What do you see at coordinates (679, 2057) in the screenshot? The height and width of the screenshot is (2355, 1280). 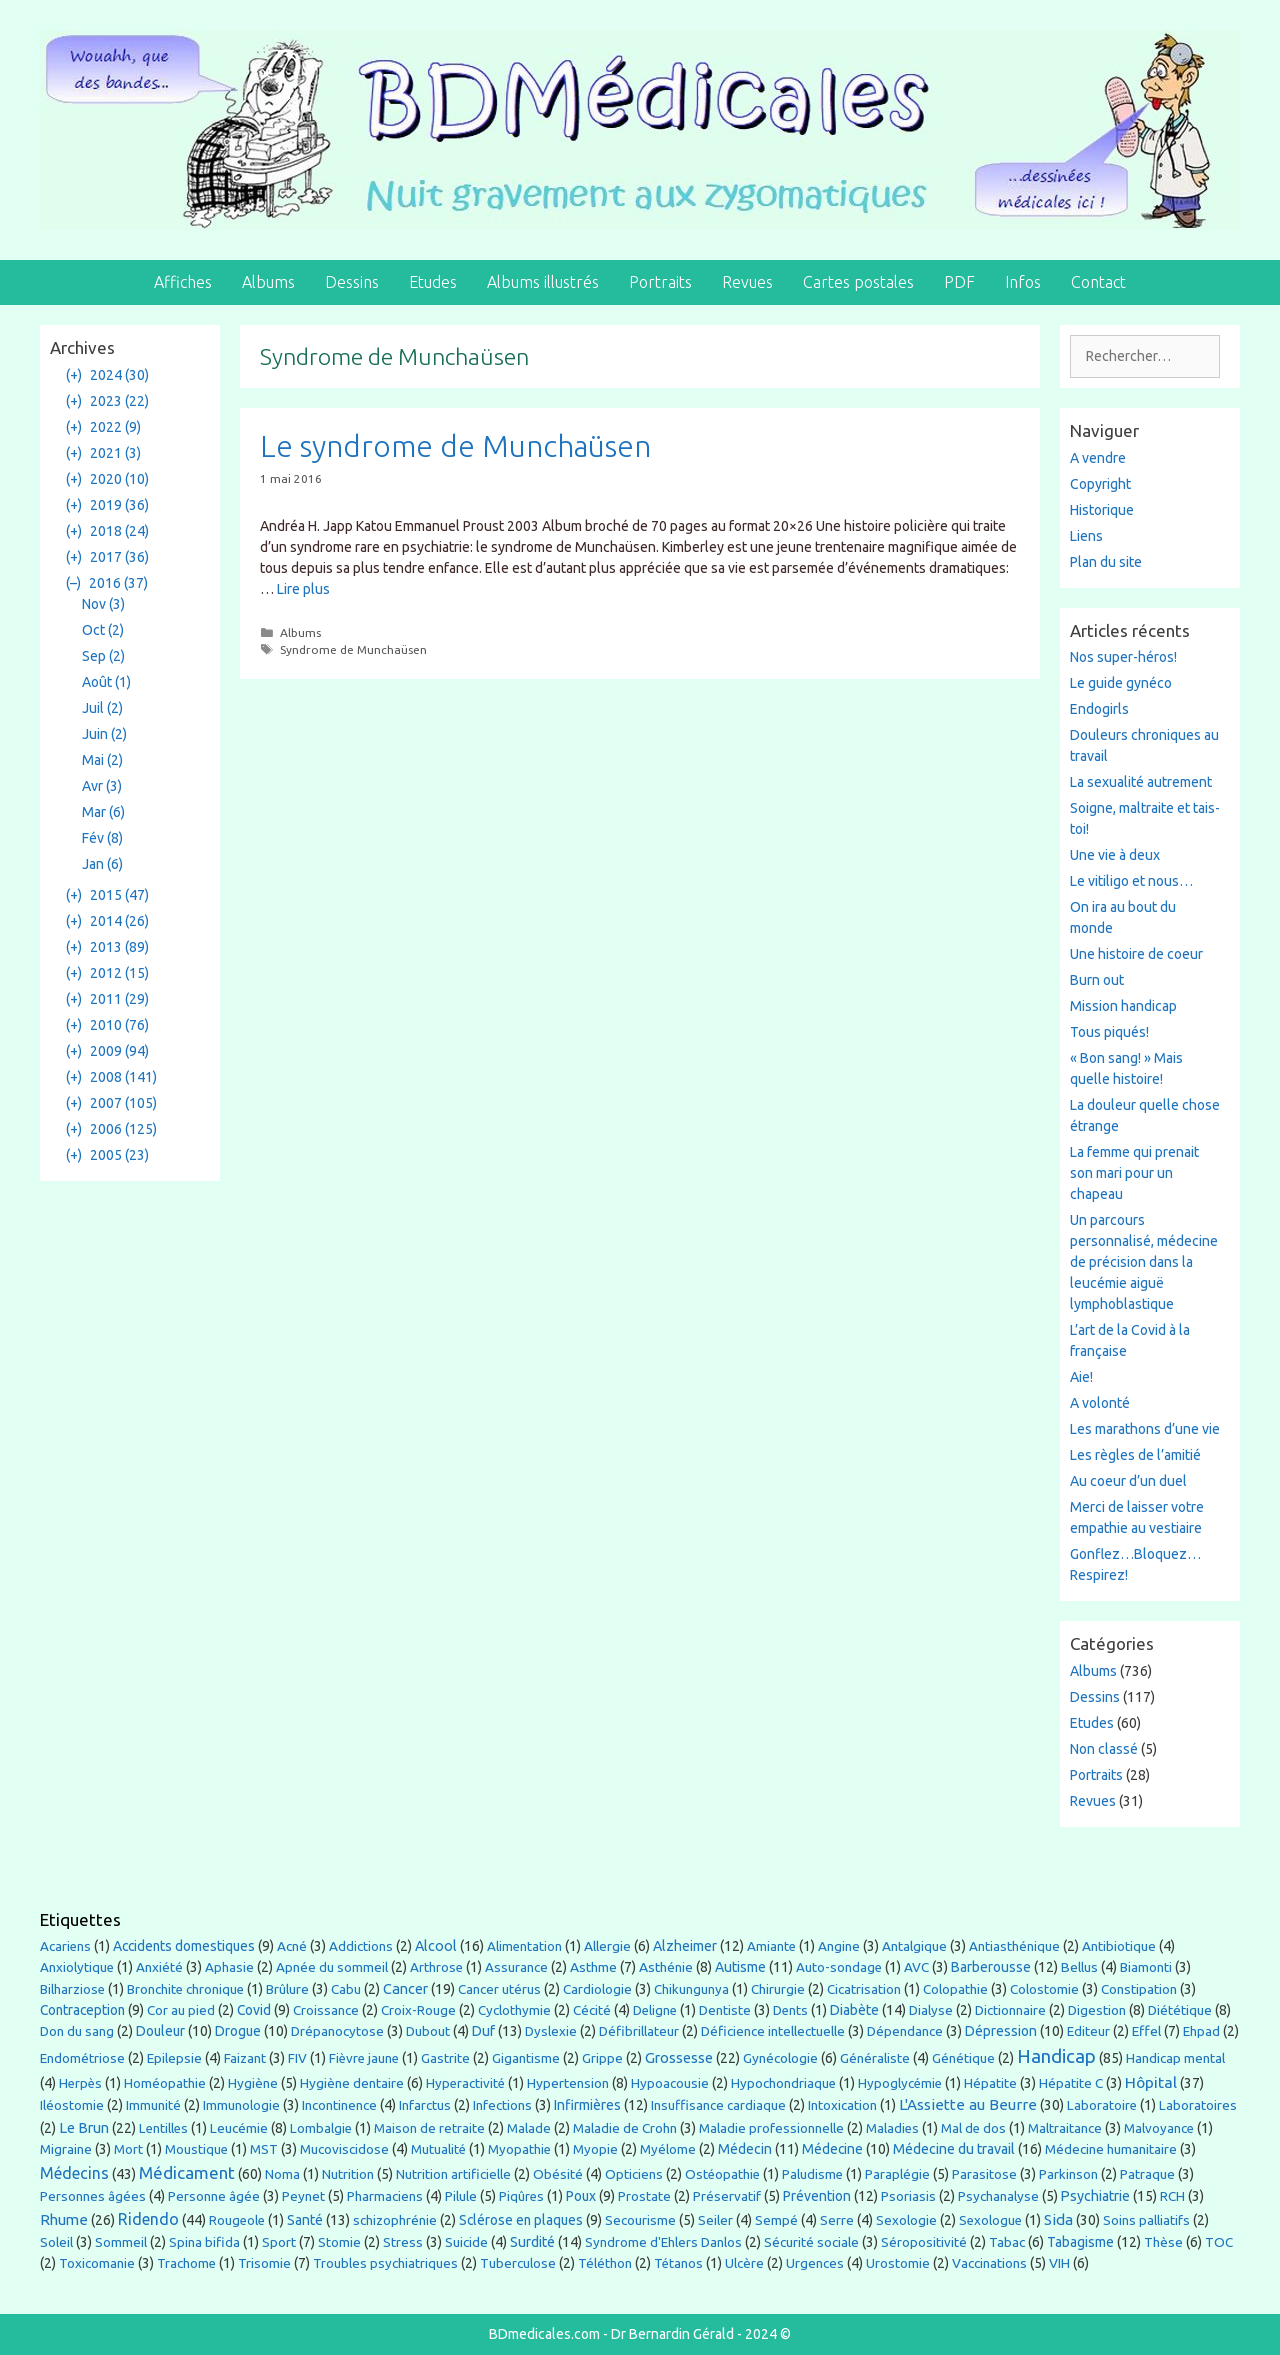 I see `Grossesse` at bounding box center [679, 2057].